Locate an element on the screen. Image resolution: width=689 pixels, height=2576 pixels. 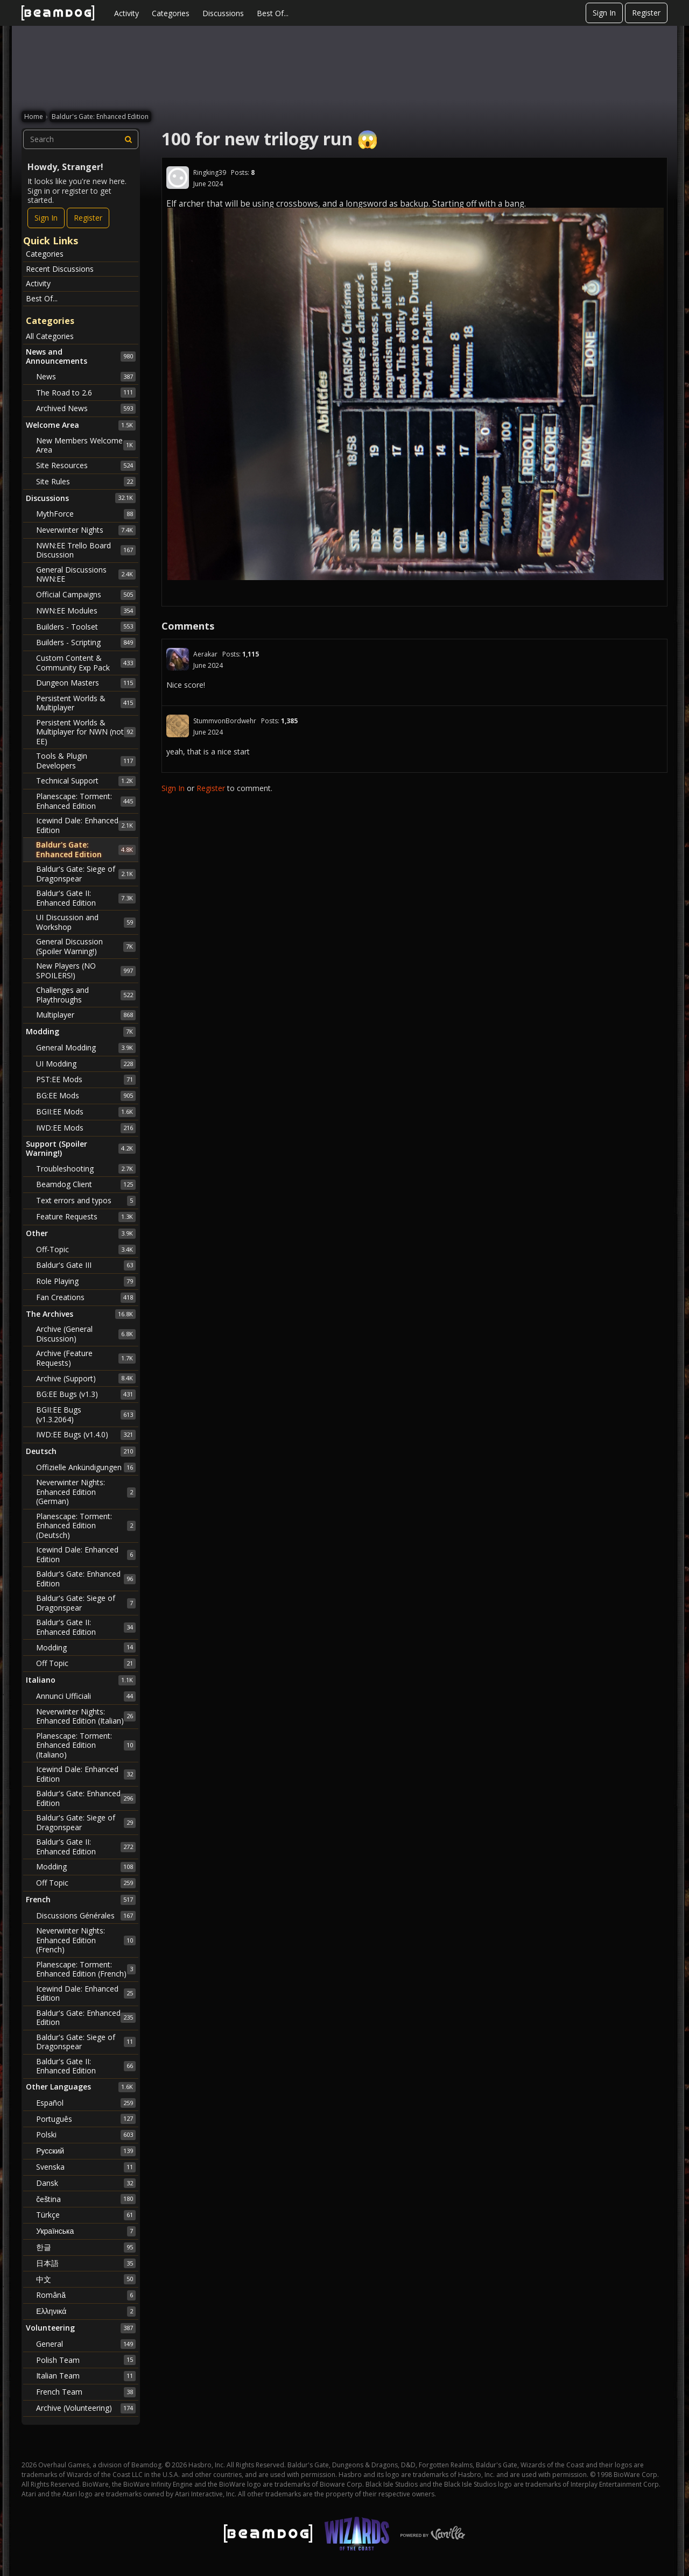
Neverwinter Nights: Enhanced Edition (Italian) is located at coordinates (86, 1716).